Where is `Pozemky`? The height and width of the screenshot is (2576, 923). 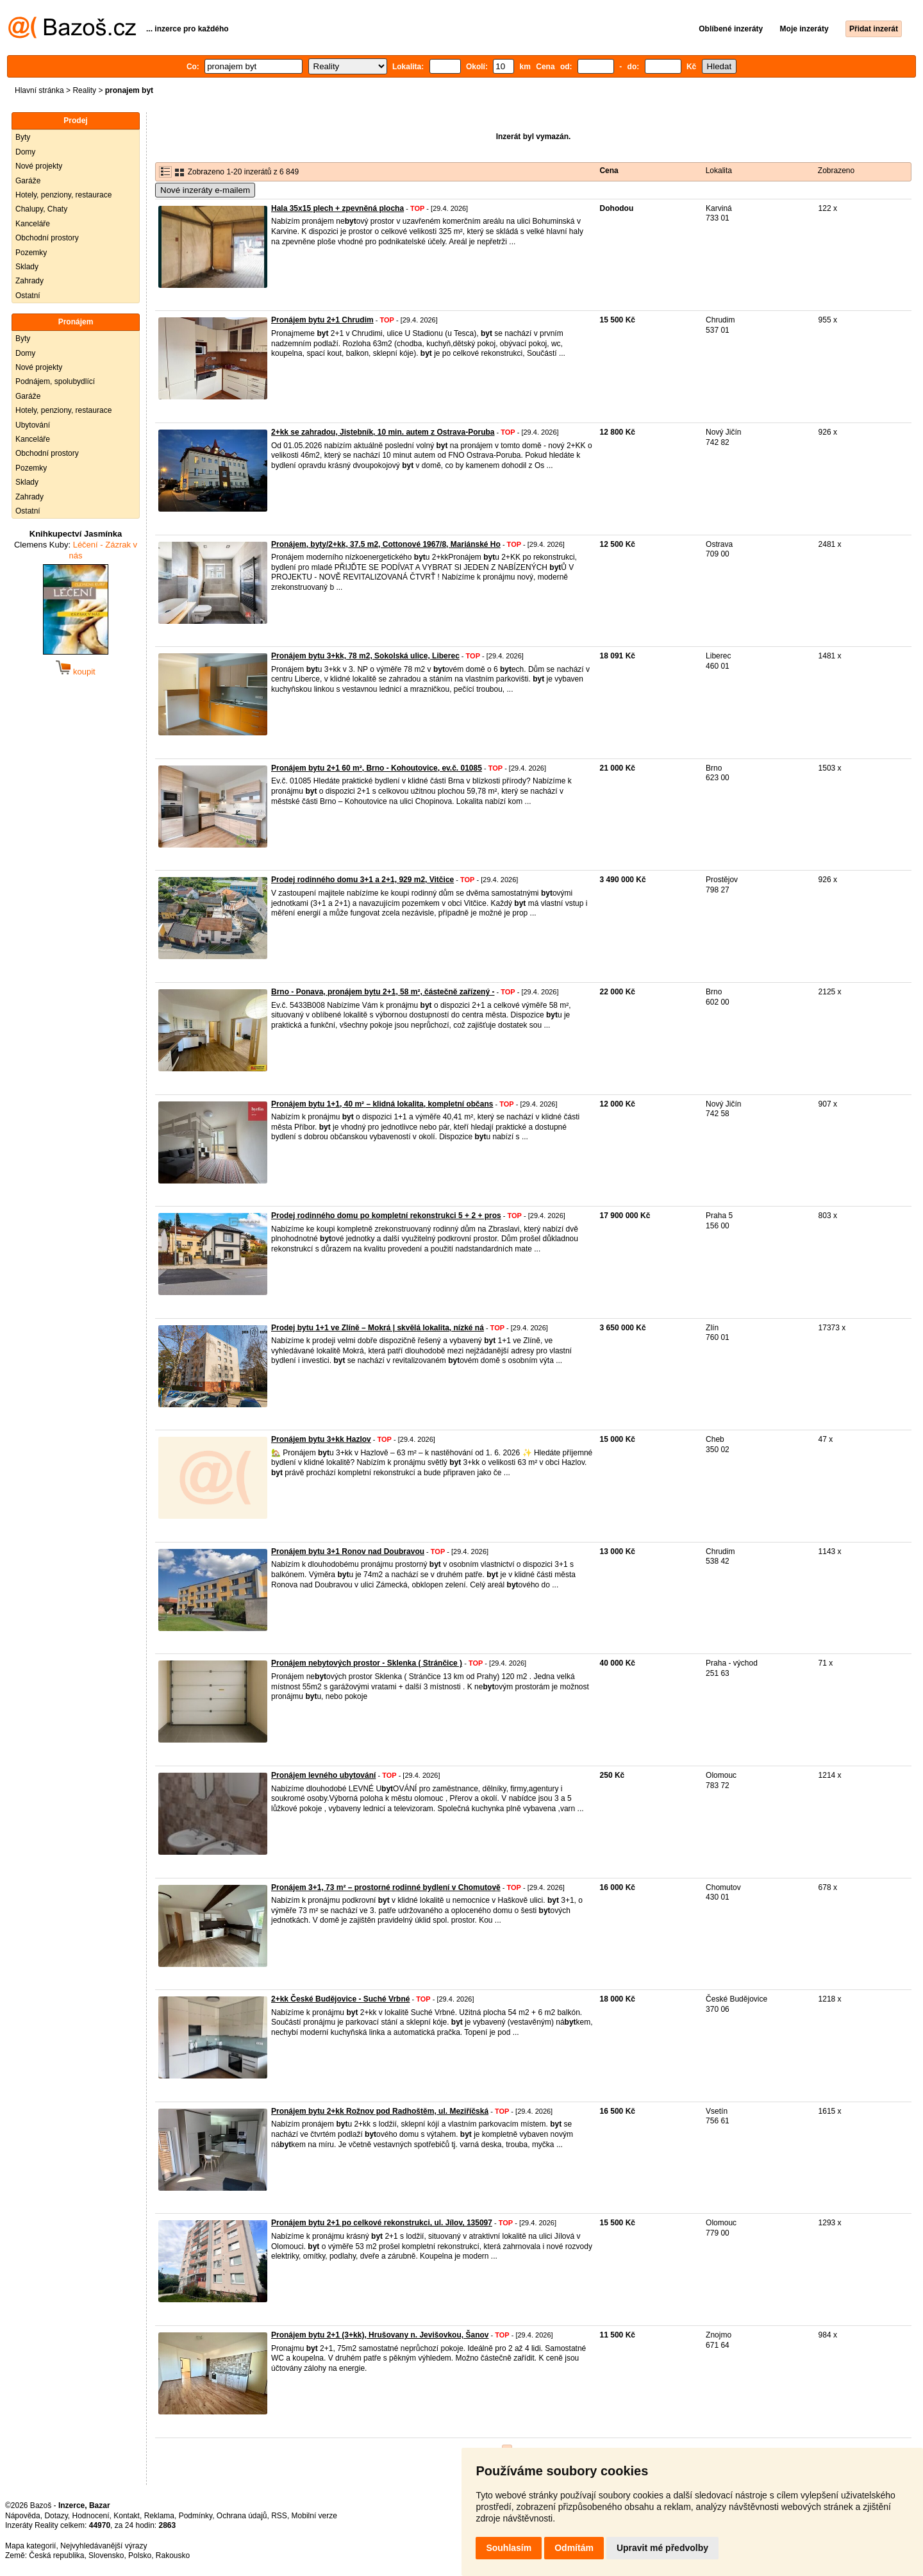 Pozemky is located at coordinates (31, 252).